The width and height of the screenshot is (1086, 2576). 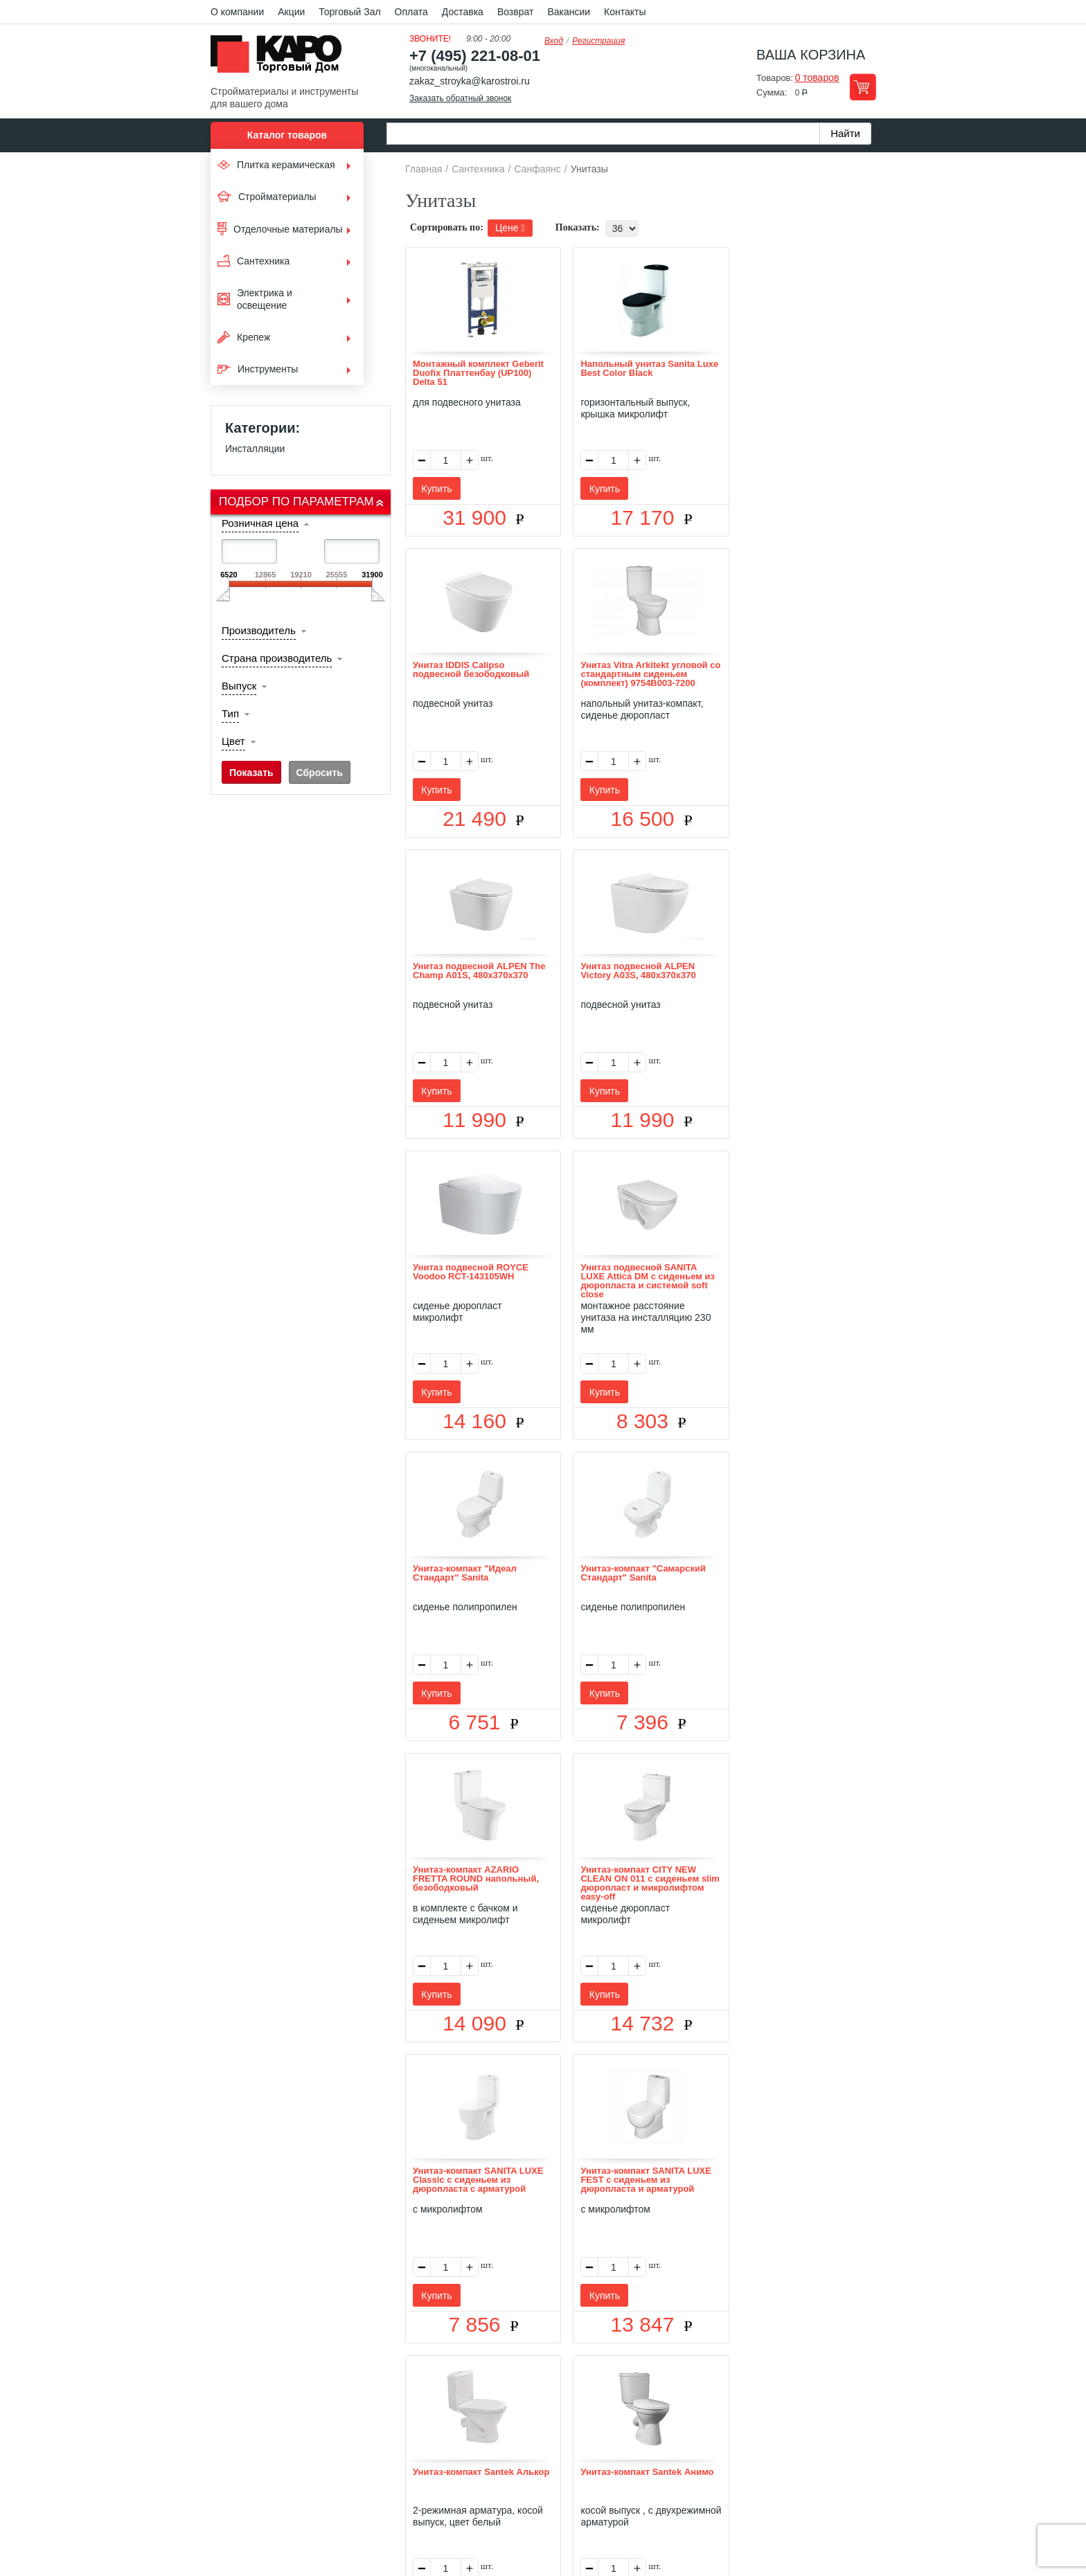 What do you see at coordinates (230, 713) in the screenshot?
I see `Тип` at bounding box center [230, 713].